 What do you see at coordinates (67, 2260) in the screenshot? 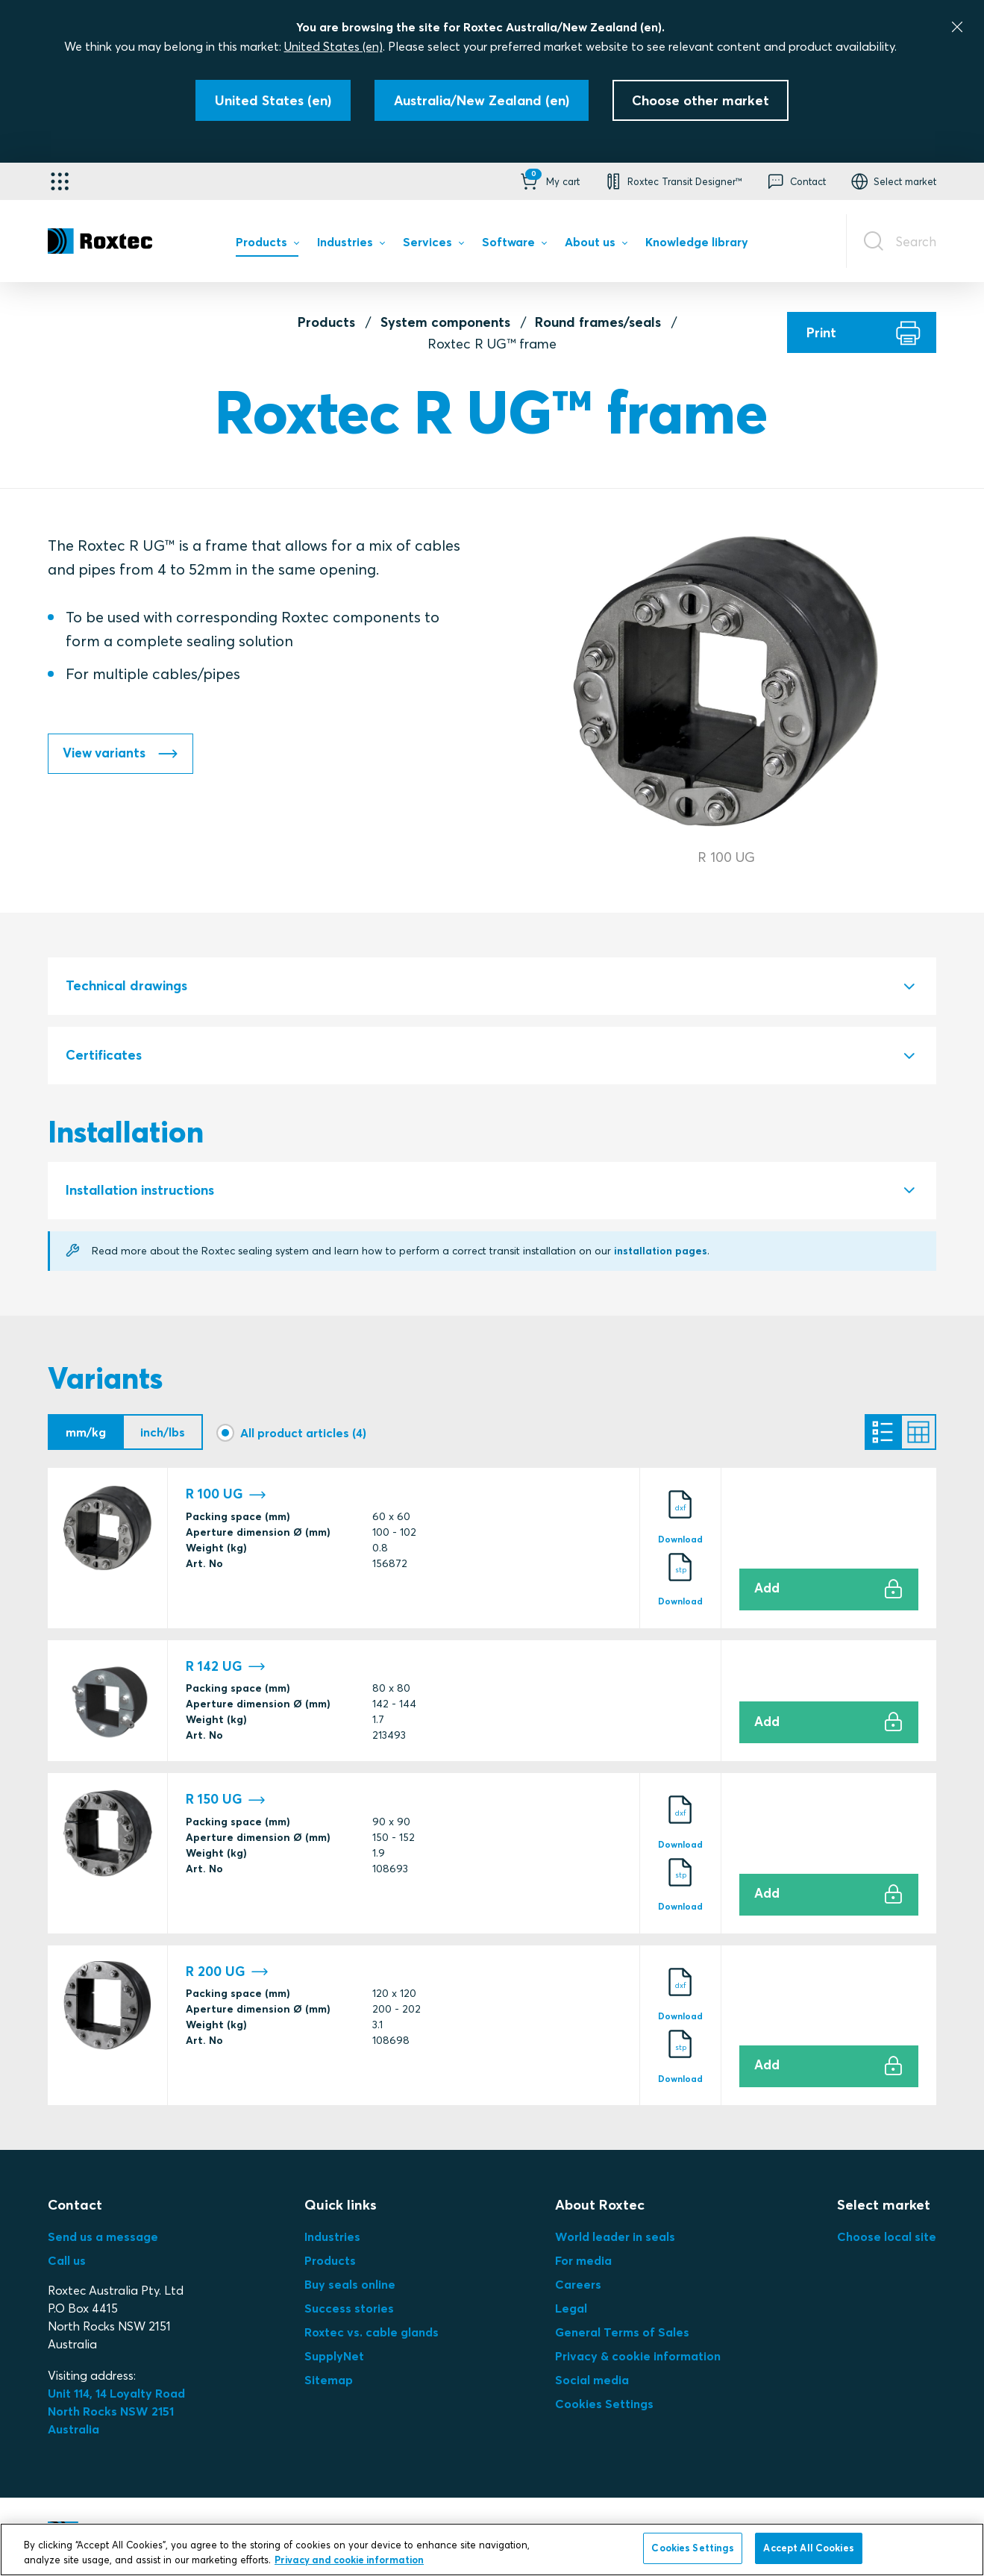
I see `Call us` at bounding box center [67, 2260].